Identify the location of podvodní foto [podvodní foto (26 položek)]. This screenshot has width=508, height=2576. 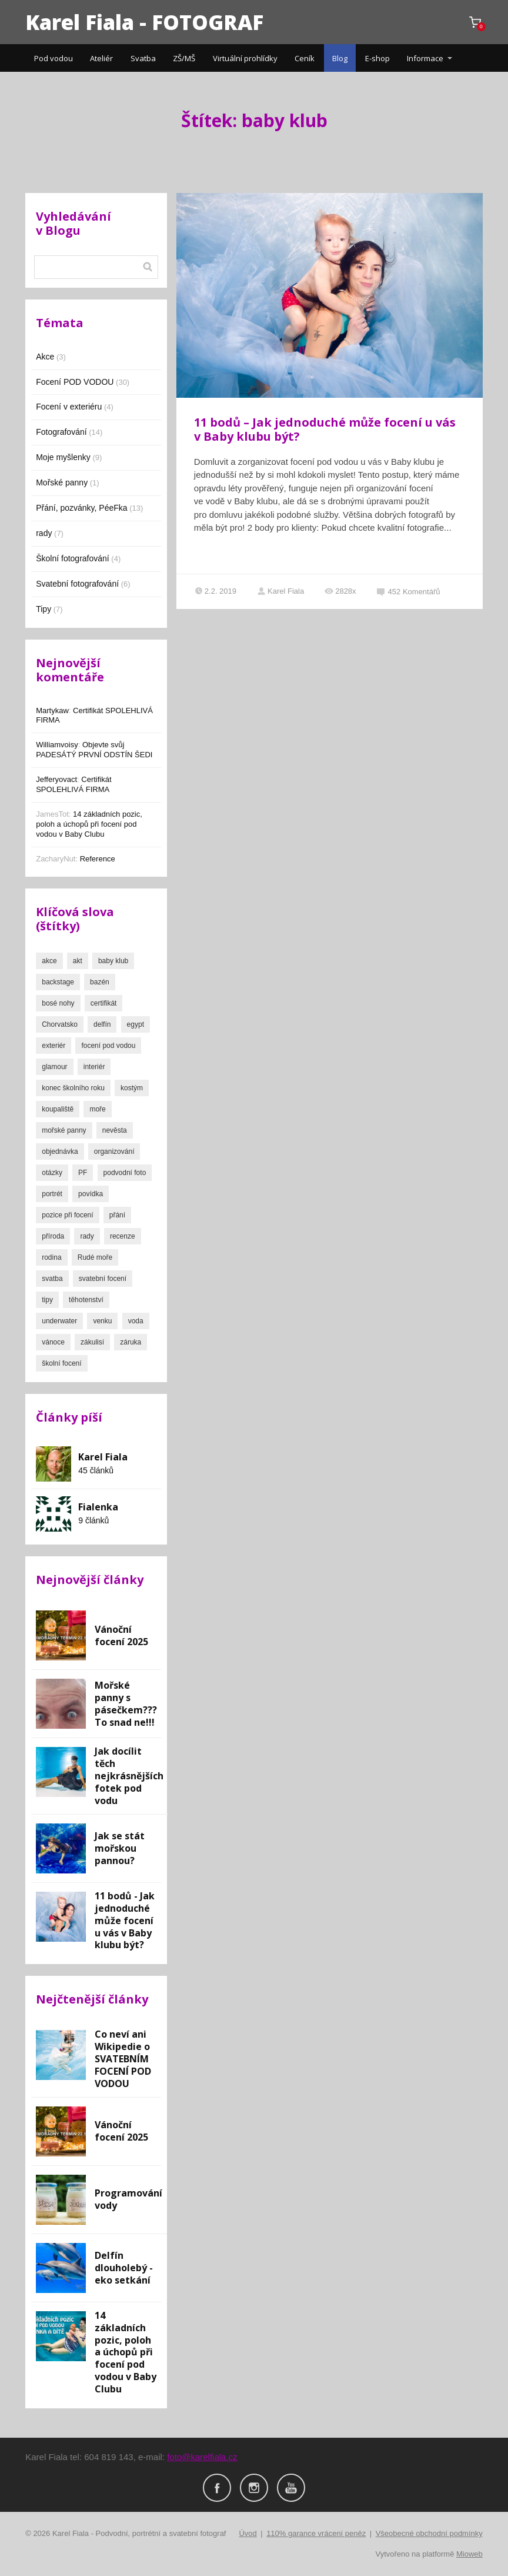
(124, 1173).